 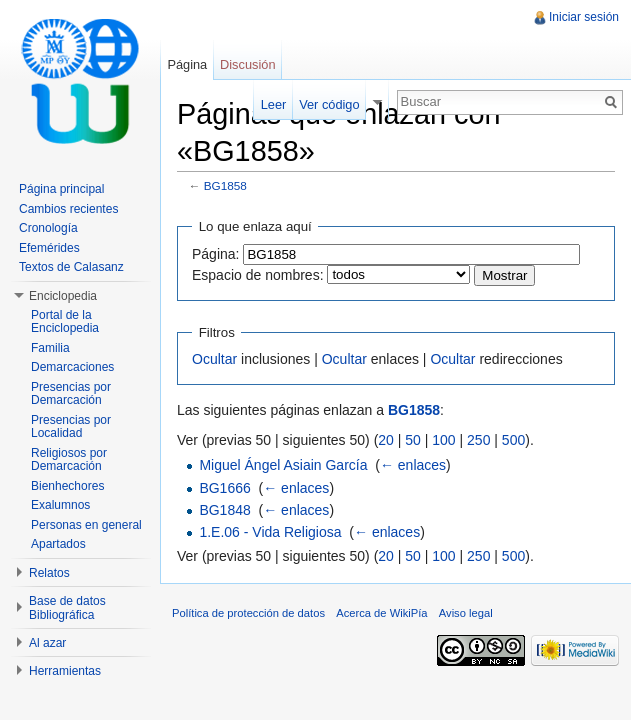 What do you see at coordinates (60, 505) in the screenshot?
I see `Exalumnos` at bounding box center [60, 505].